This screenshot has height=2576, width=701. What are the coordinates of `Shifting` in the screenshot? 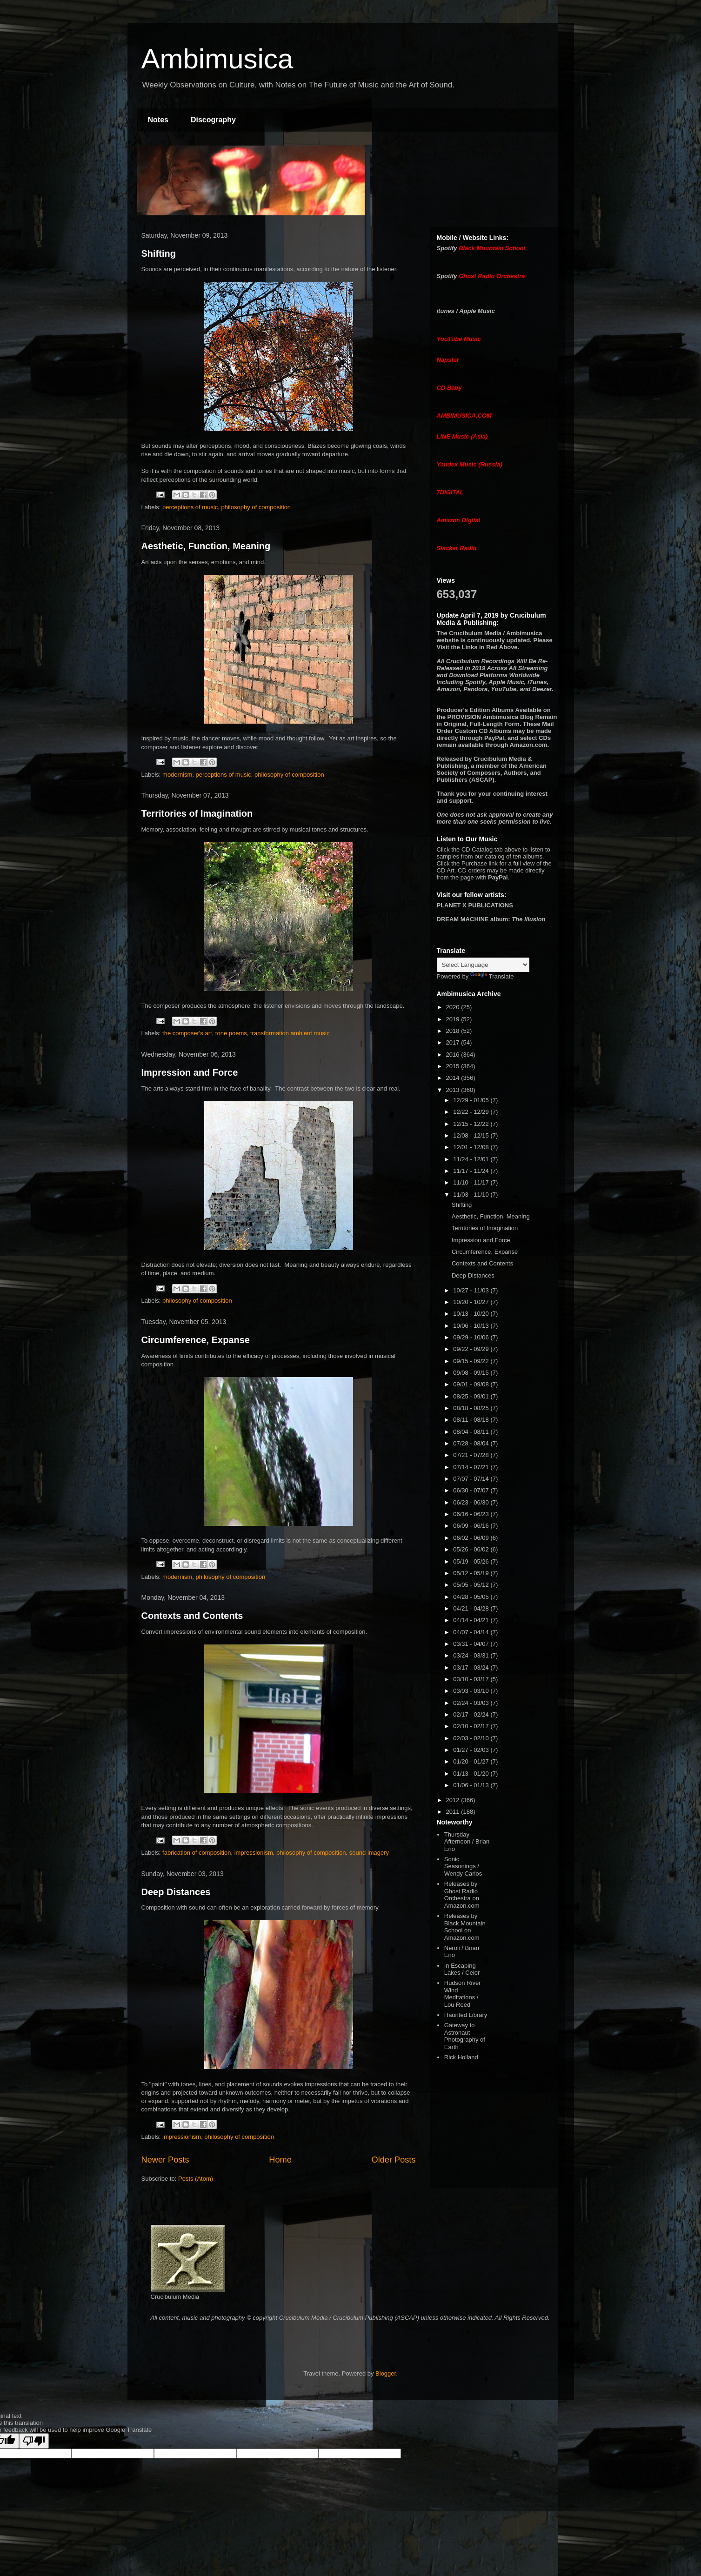 It's located at (158, 253).